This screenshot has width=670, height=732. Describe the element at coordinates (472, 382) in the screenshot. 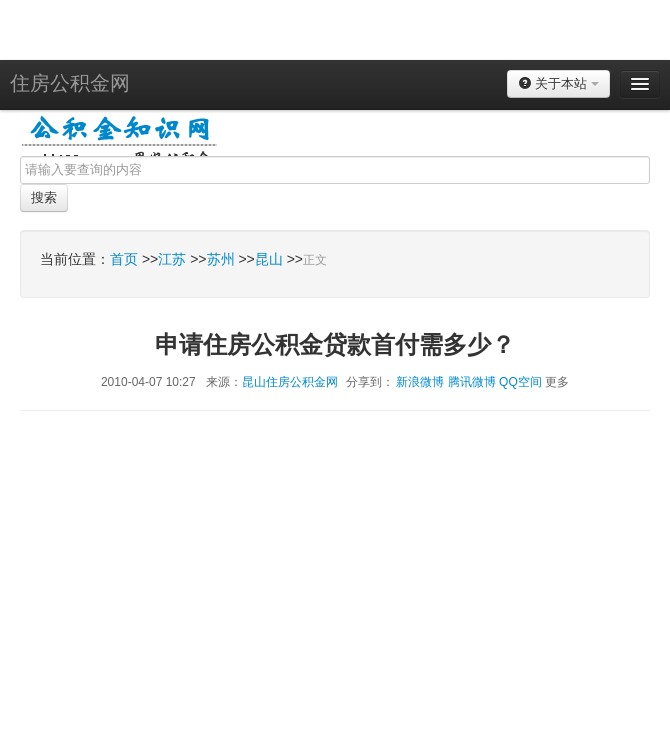

I see `腾讯微博` at that location.